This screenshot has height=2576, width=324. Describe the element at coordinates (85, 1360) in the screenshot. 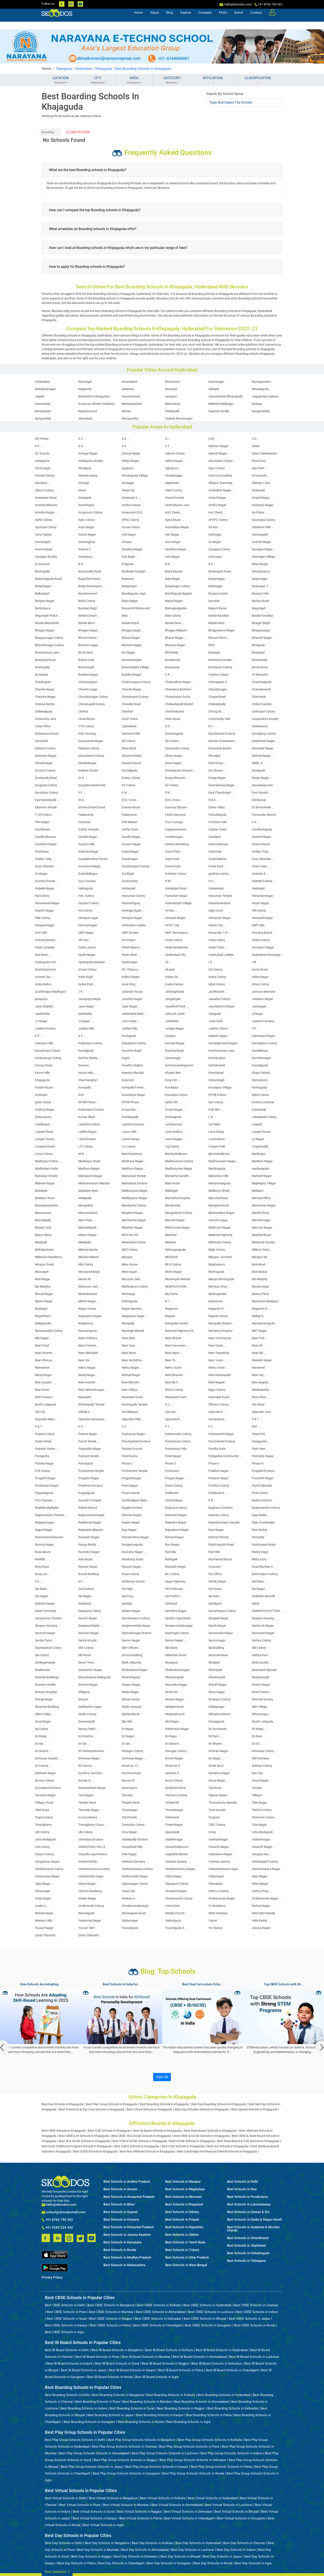

I see `Near Ssr ...` at that location.